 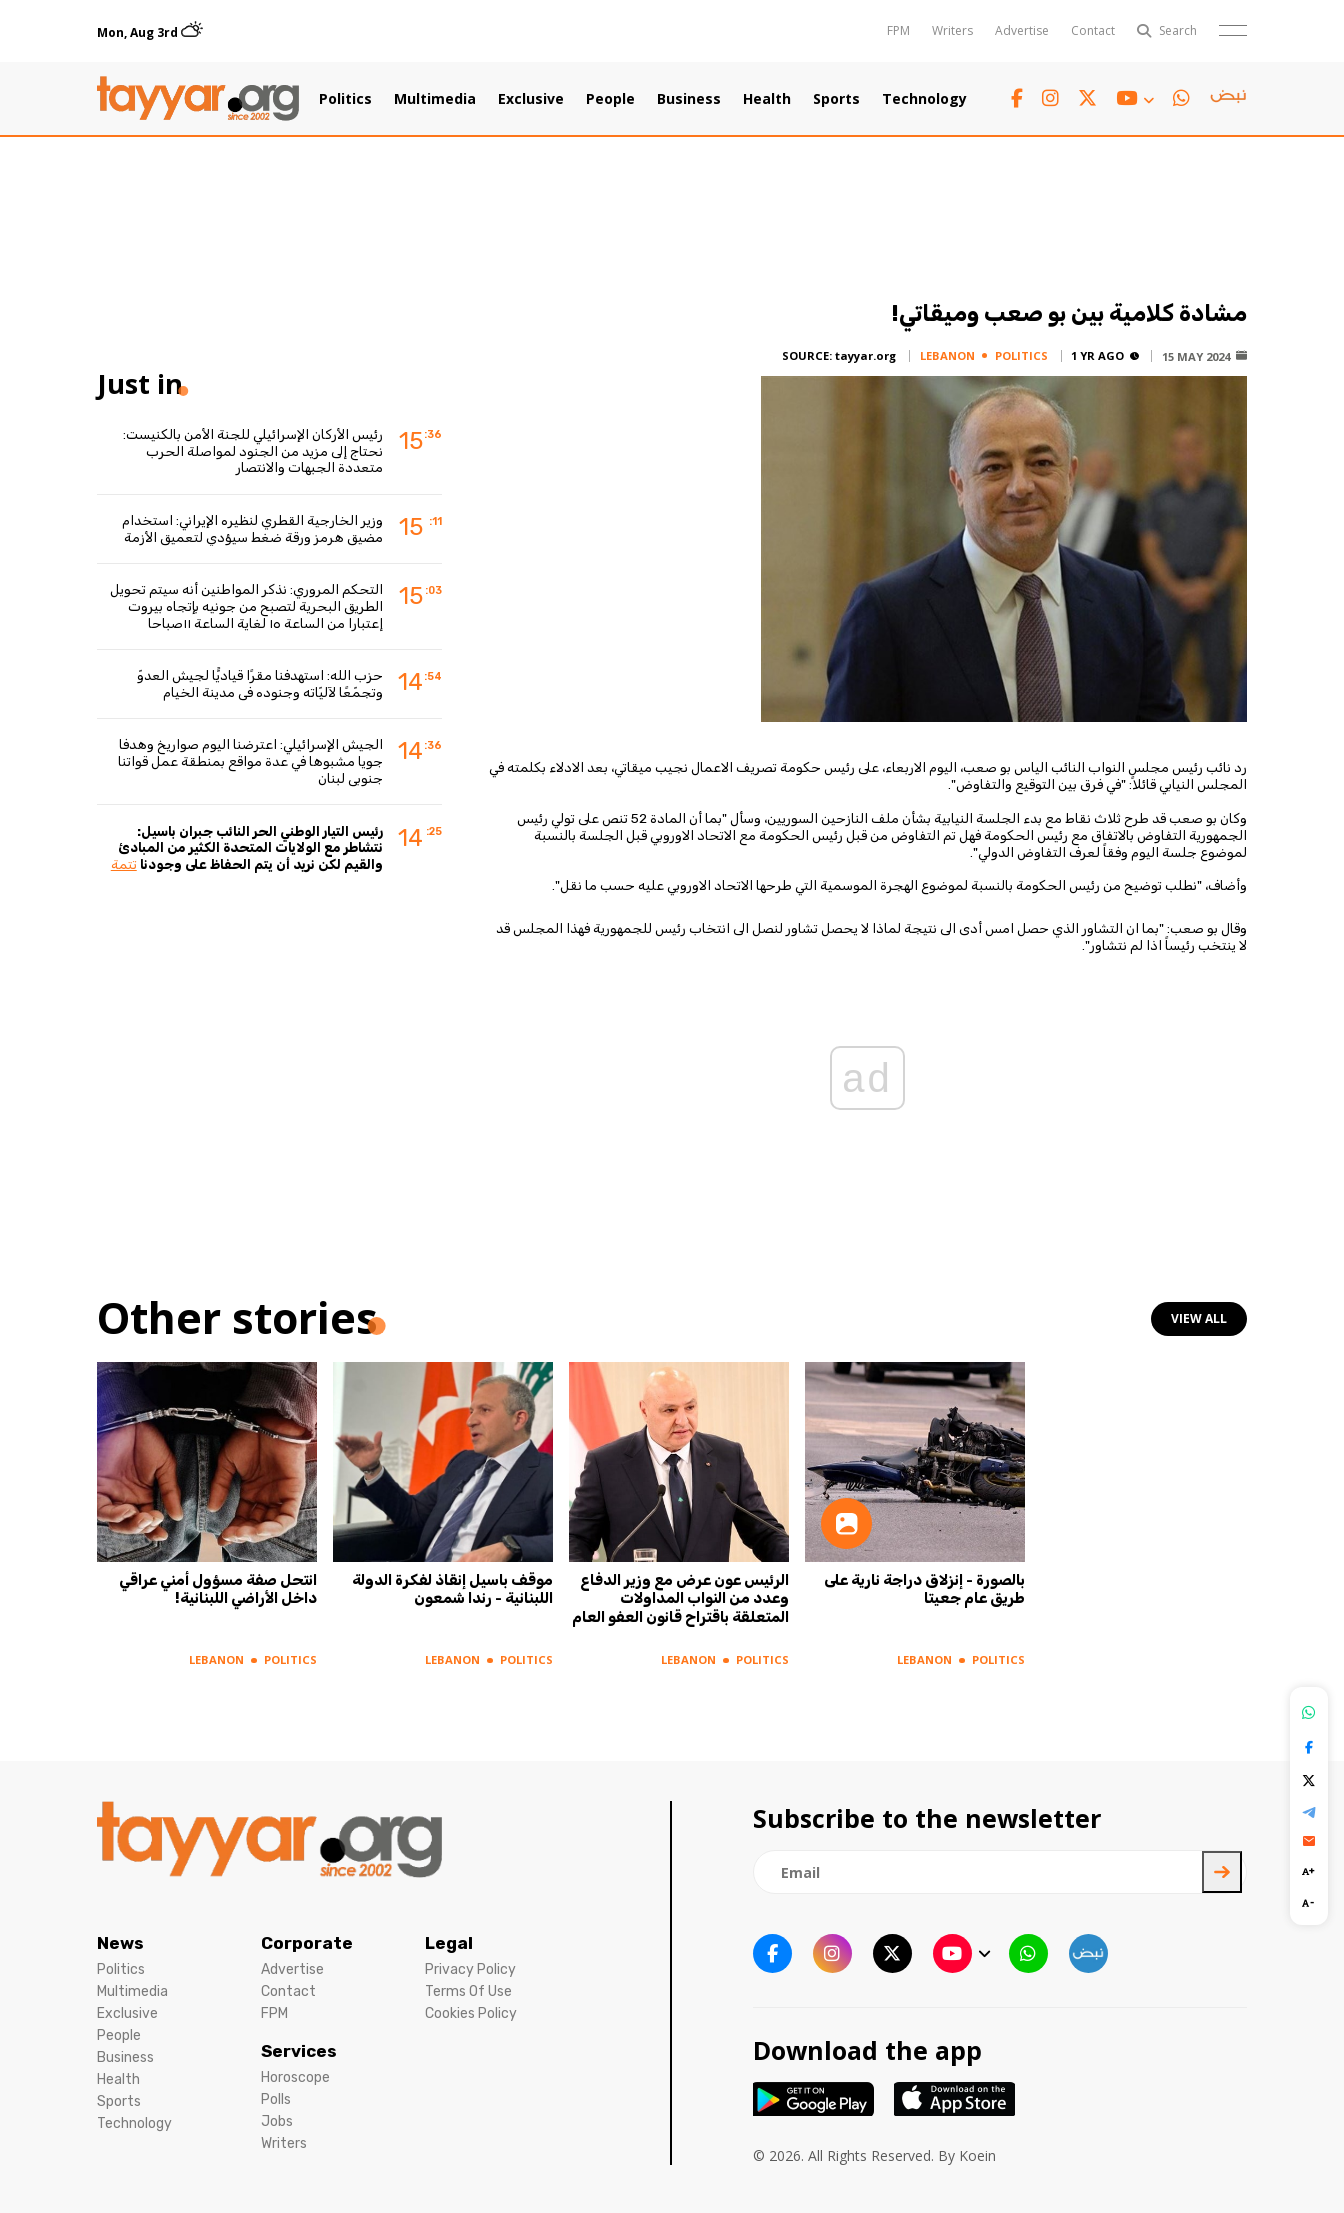 What do you see at coordinates (471, 2013) in the screenshot?
I see `Cookies Policy` at bounding box center [471, 2013].